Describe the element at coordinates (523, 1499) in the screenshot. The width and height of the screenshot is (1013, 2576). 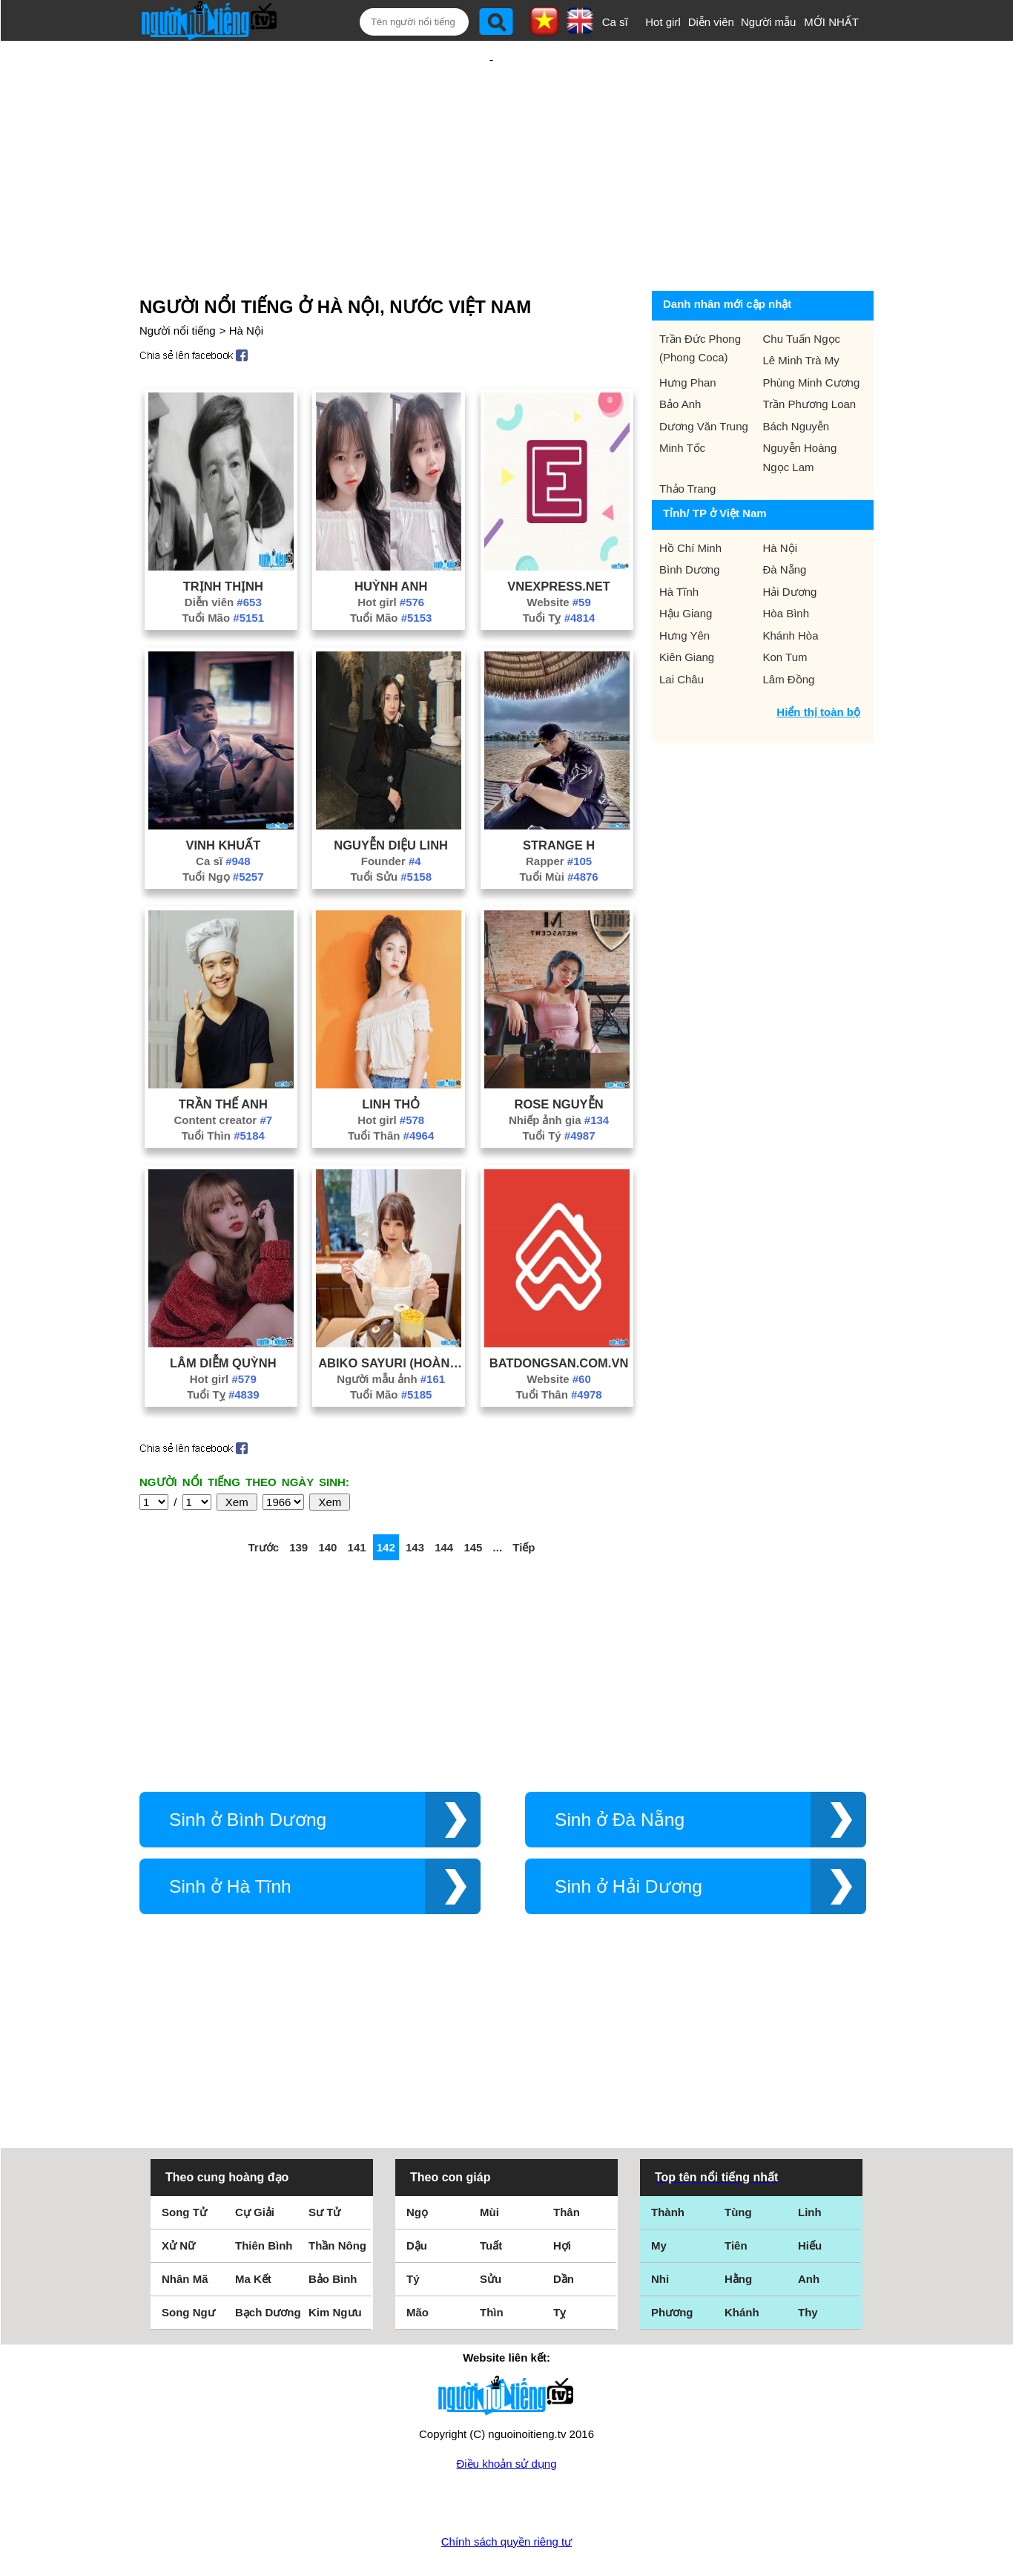
I see `Tiếp` at that location.